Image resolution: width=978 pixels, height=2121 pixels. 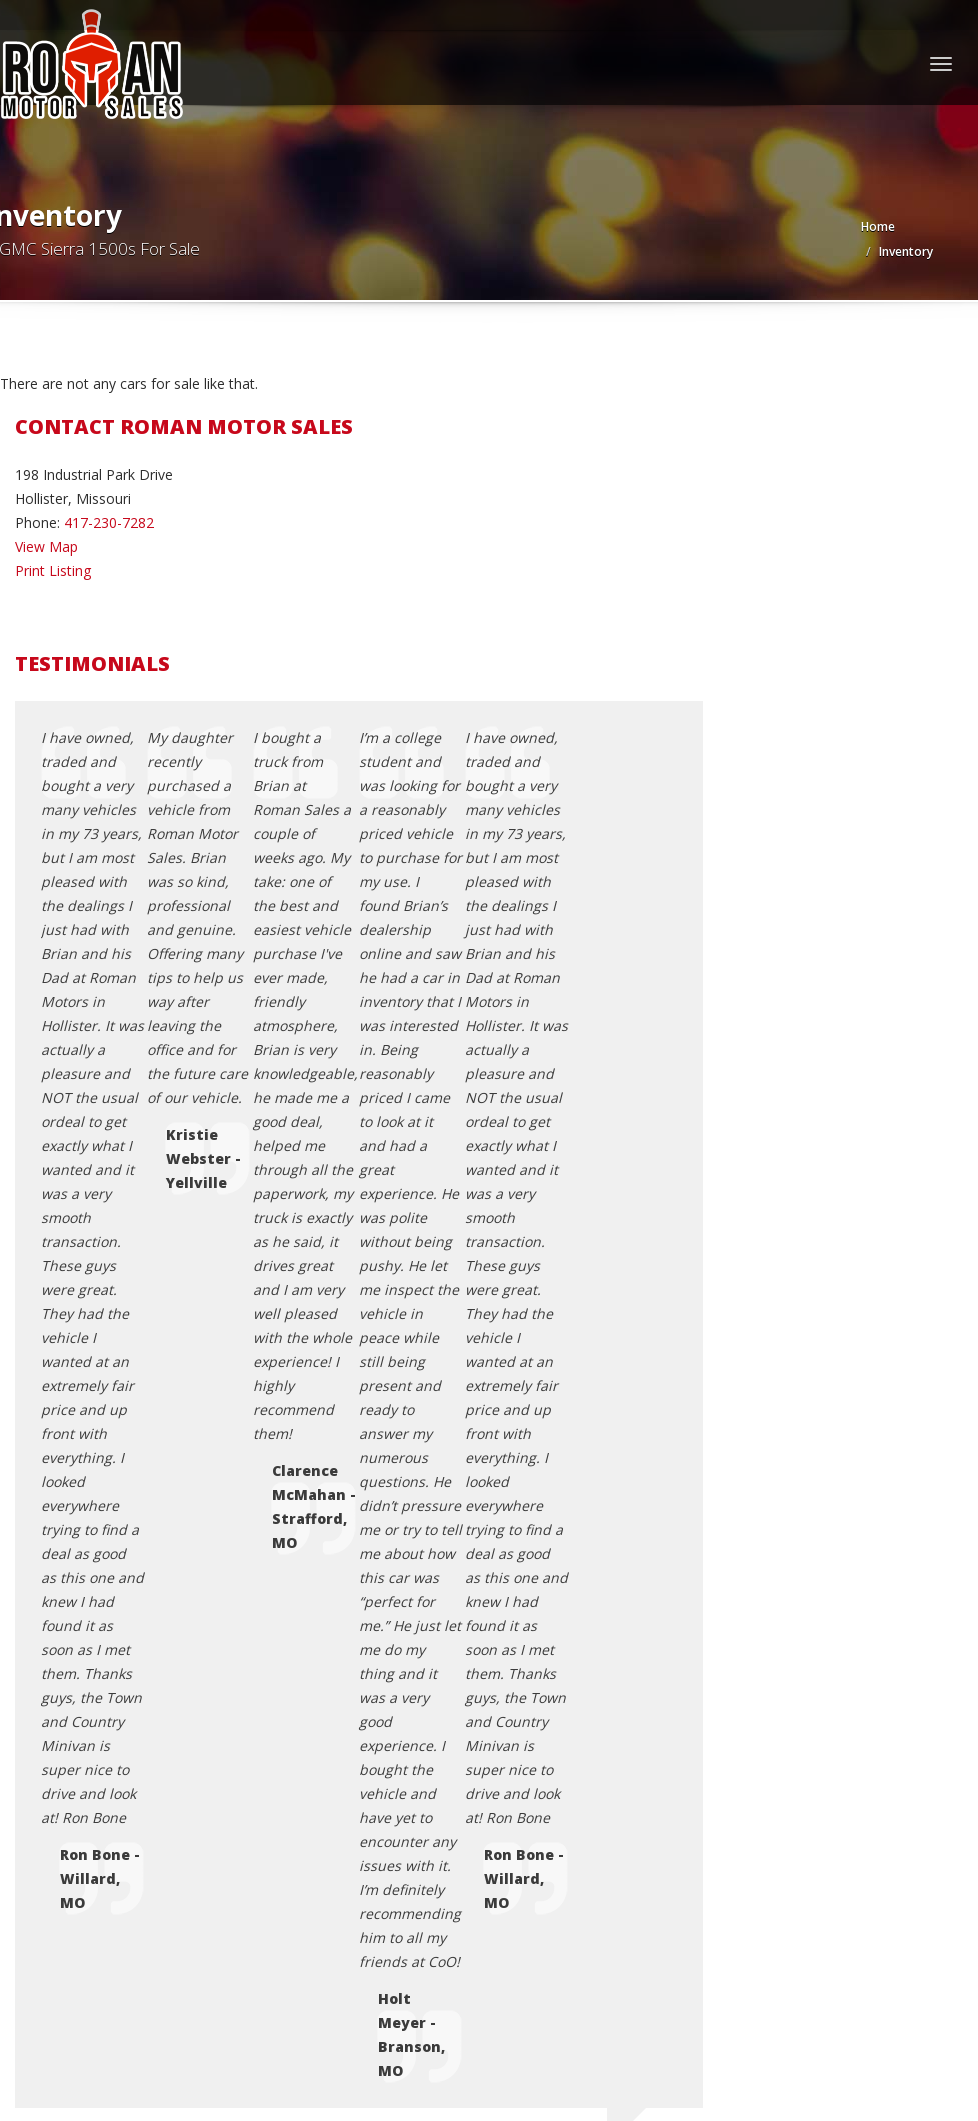 What do you see at coordinates (99, 1713) in the screenshot?
I see `Privacy Policy` at bounding box center [99, 1713].